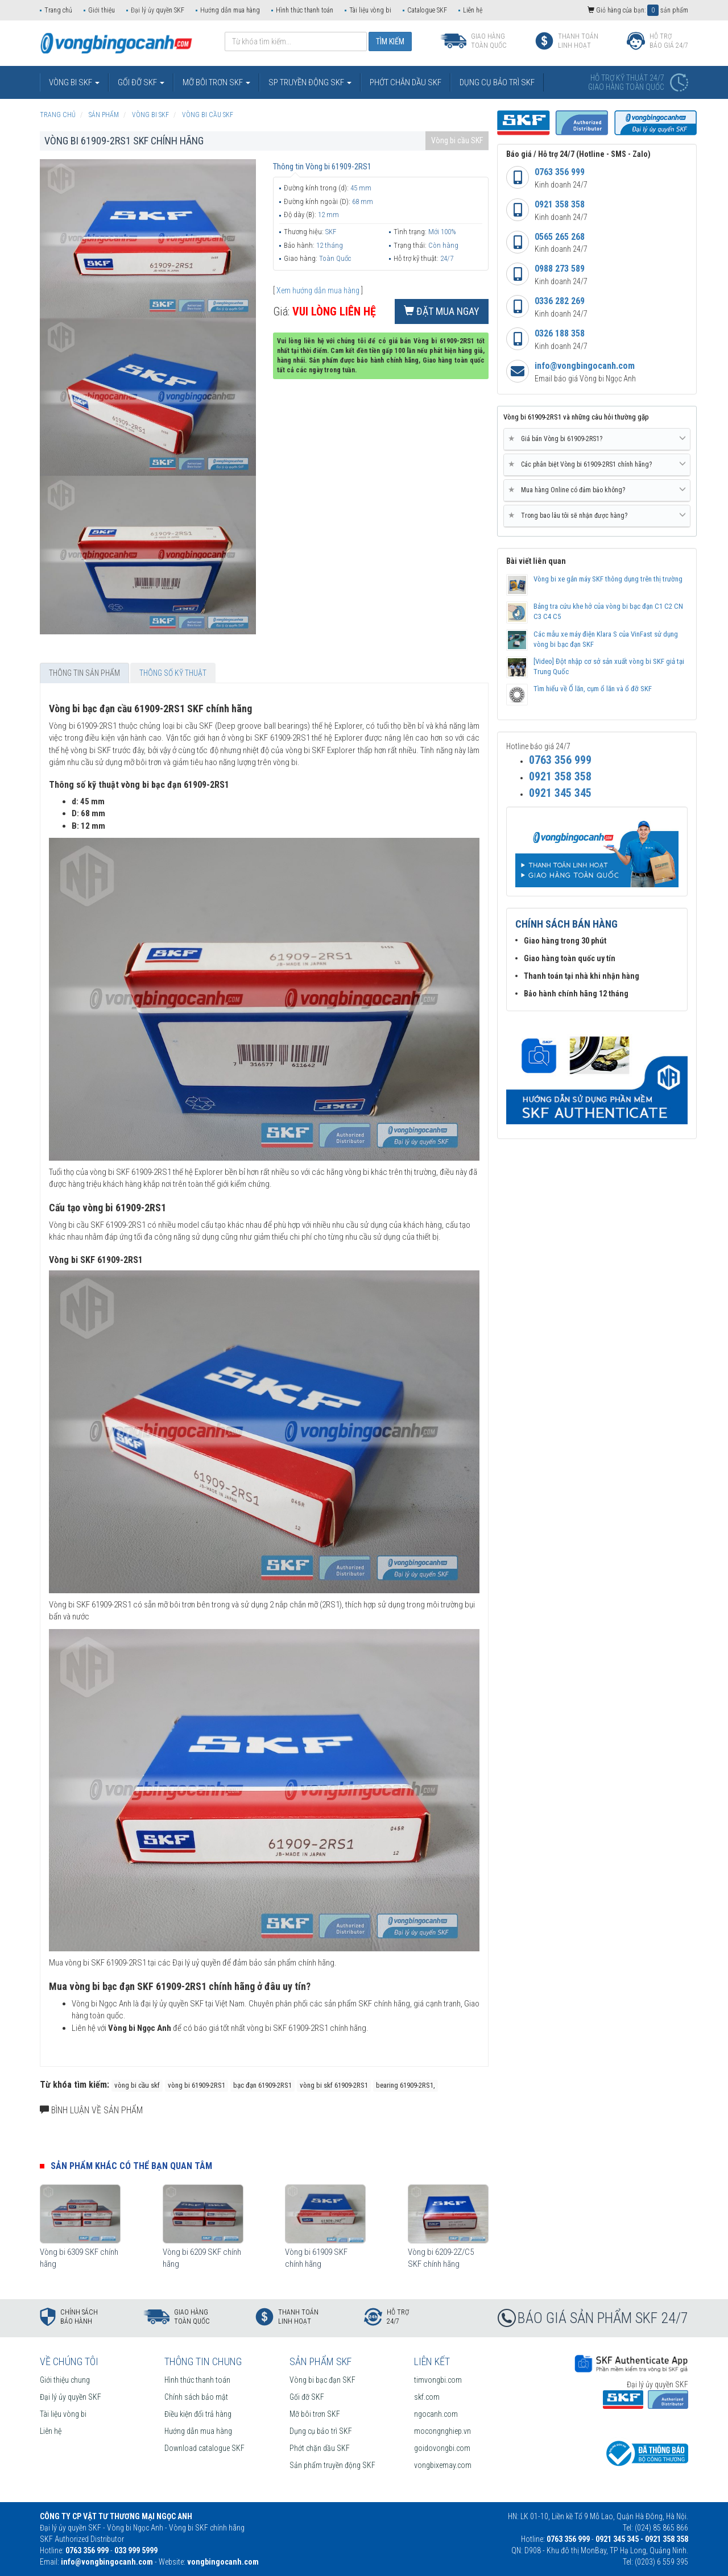 The height and width of the screenshot is (2576, 728). I want to click on Download catalogue SKF, so click(204, 2448).